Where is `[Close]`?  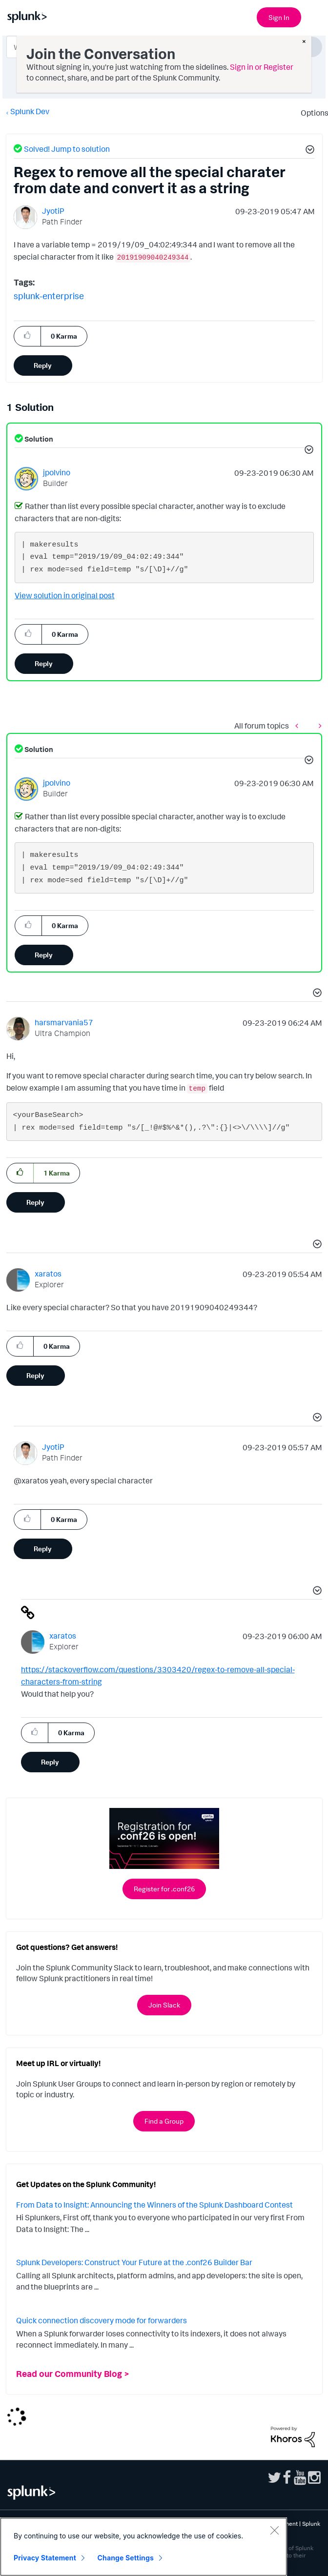
[Close] is located at coordinates (274, 2530).